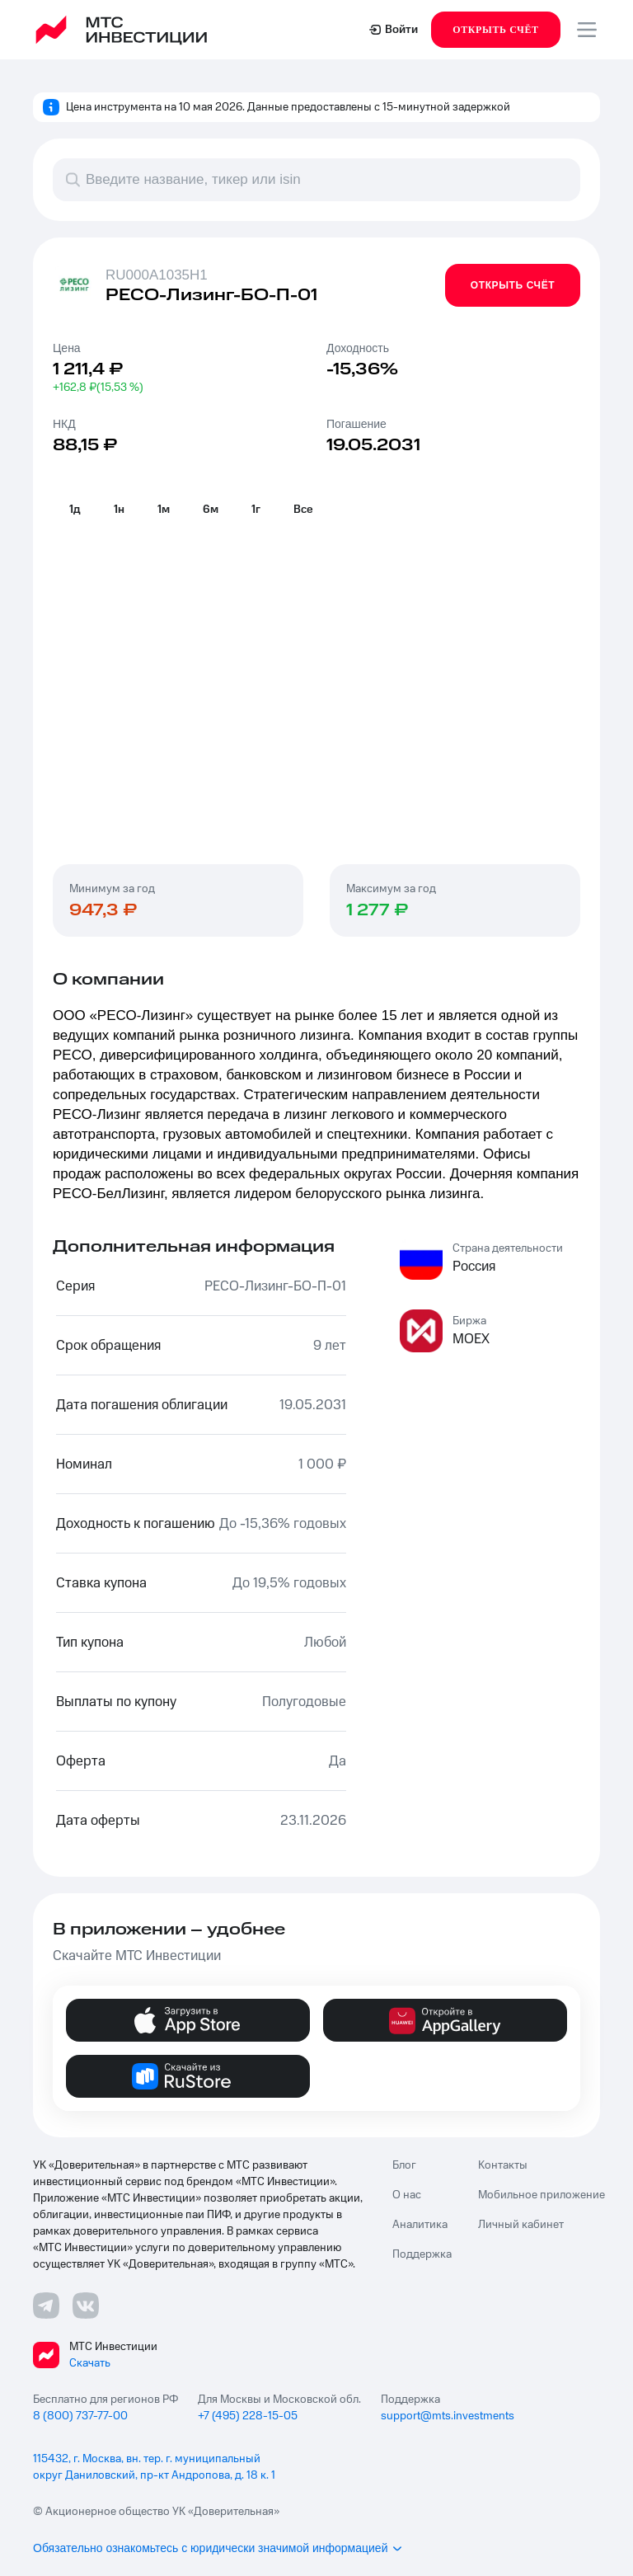  Describe the element at coordinates (86, 2305) in the screenshot. I see `[ВКонтакте ссылка]` at that location.